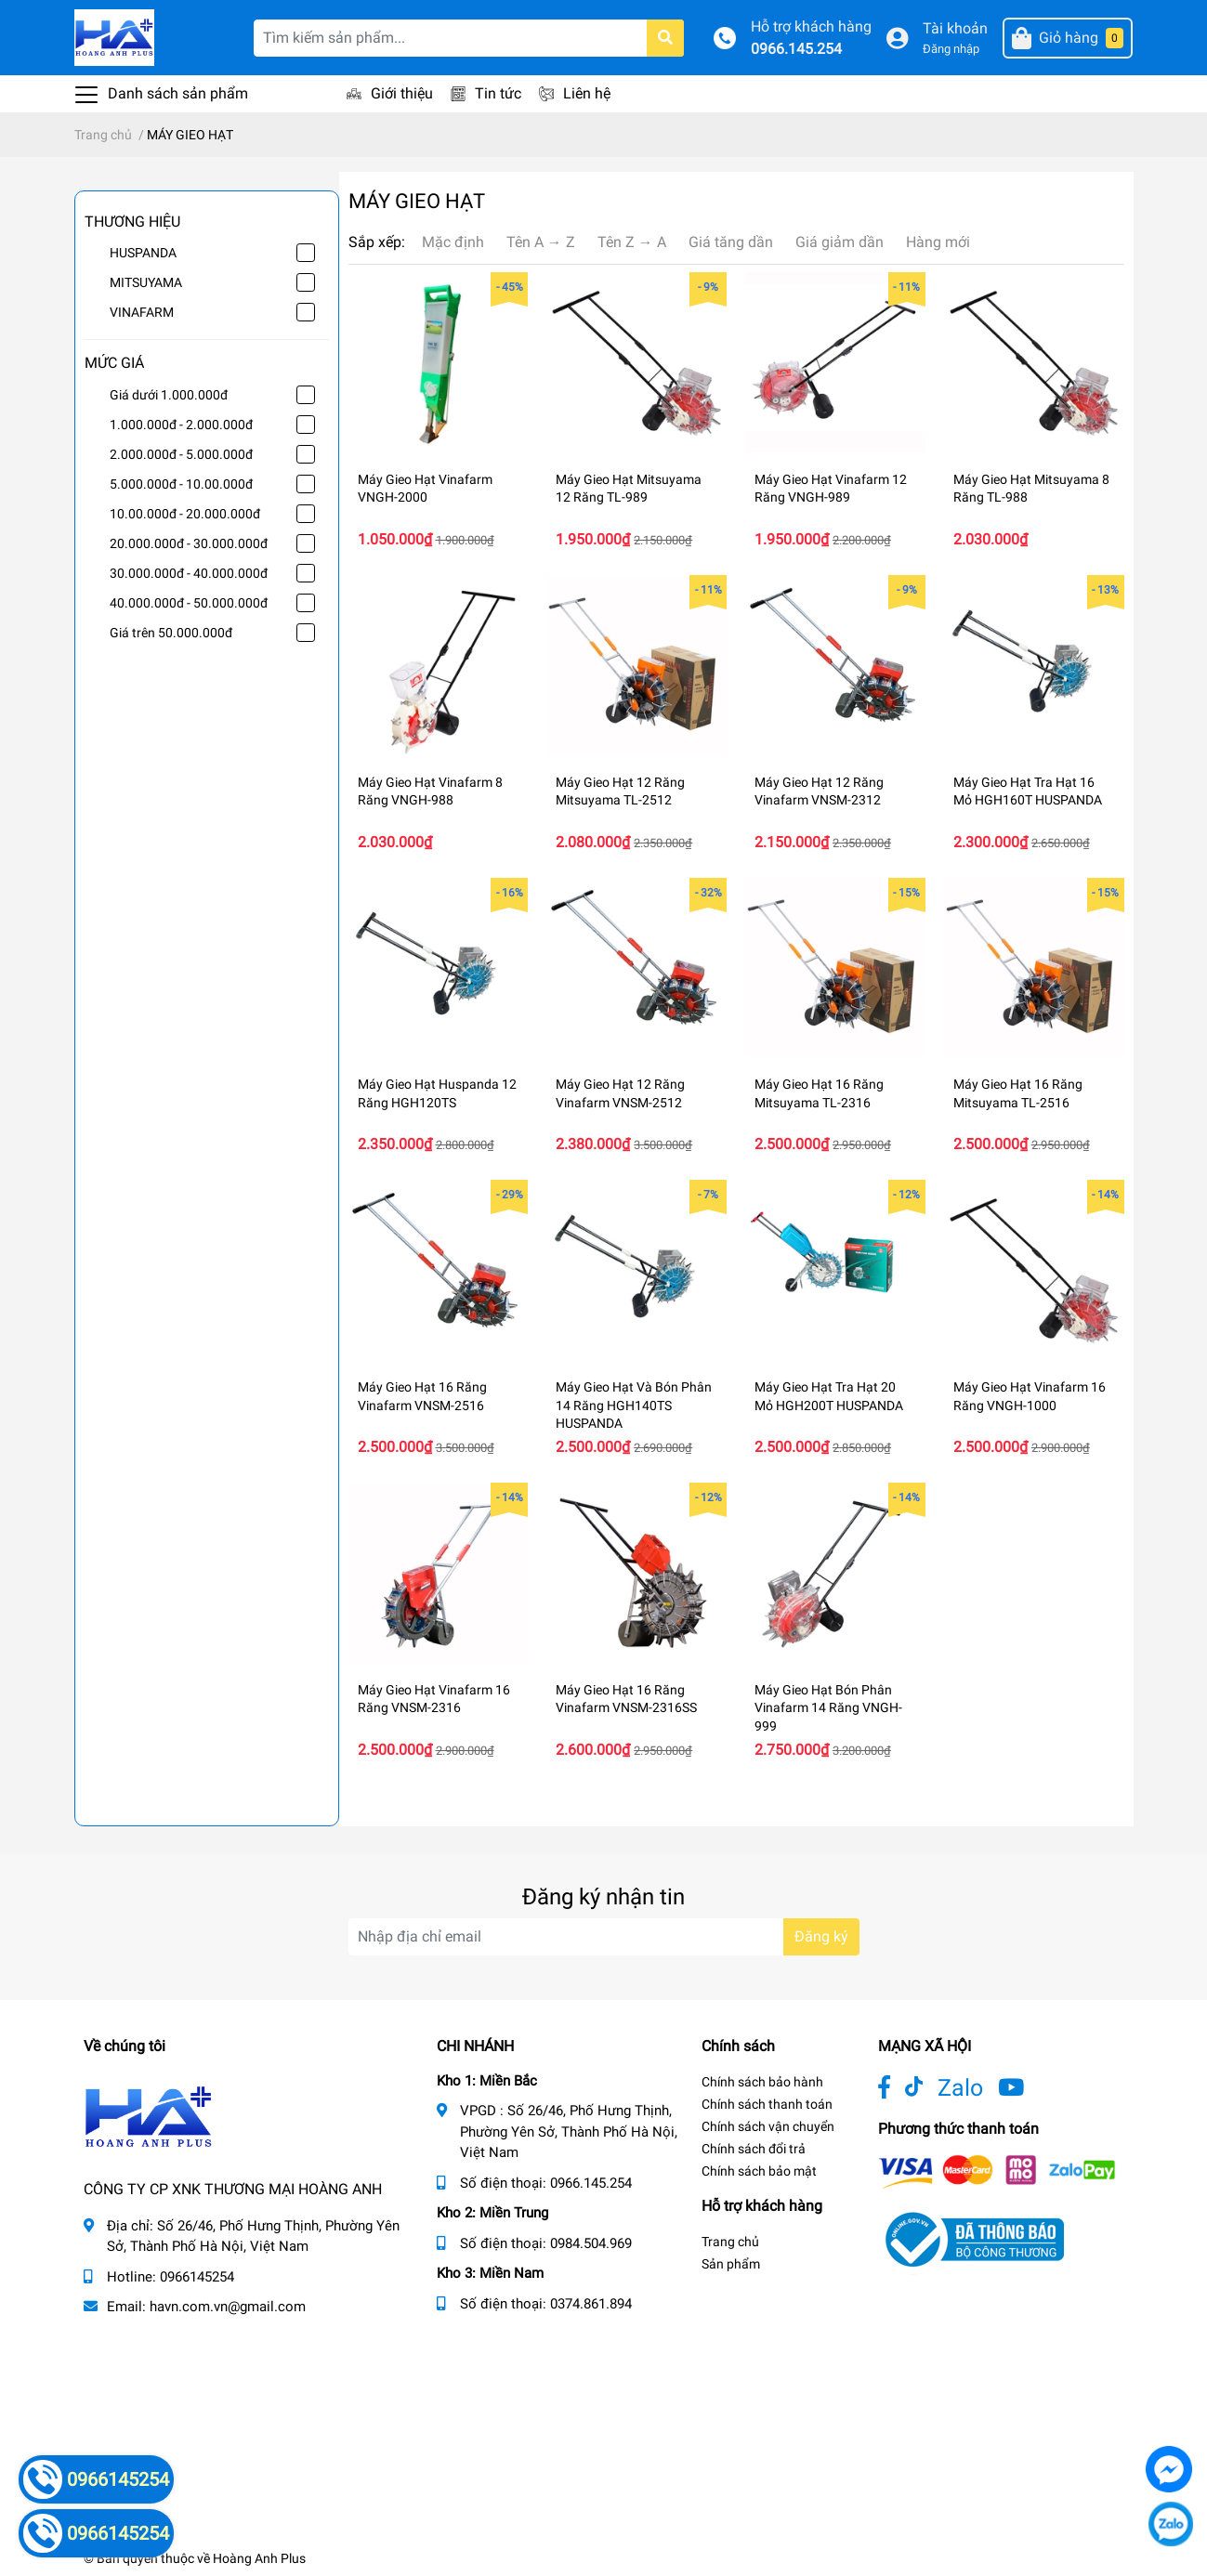 The image size is (1207, 2576). What do you see at coordinates (731, 2263) in the screenshot?
I see `Sản phẩm` at bounding box center [731, 2263].